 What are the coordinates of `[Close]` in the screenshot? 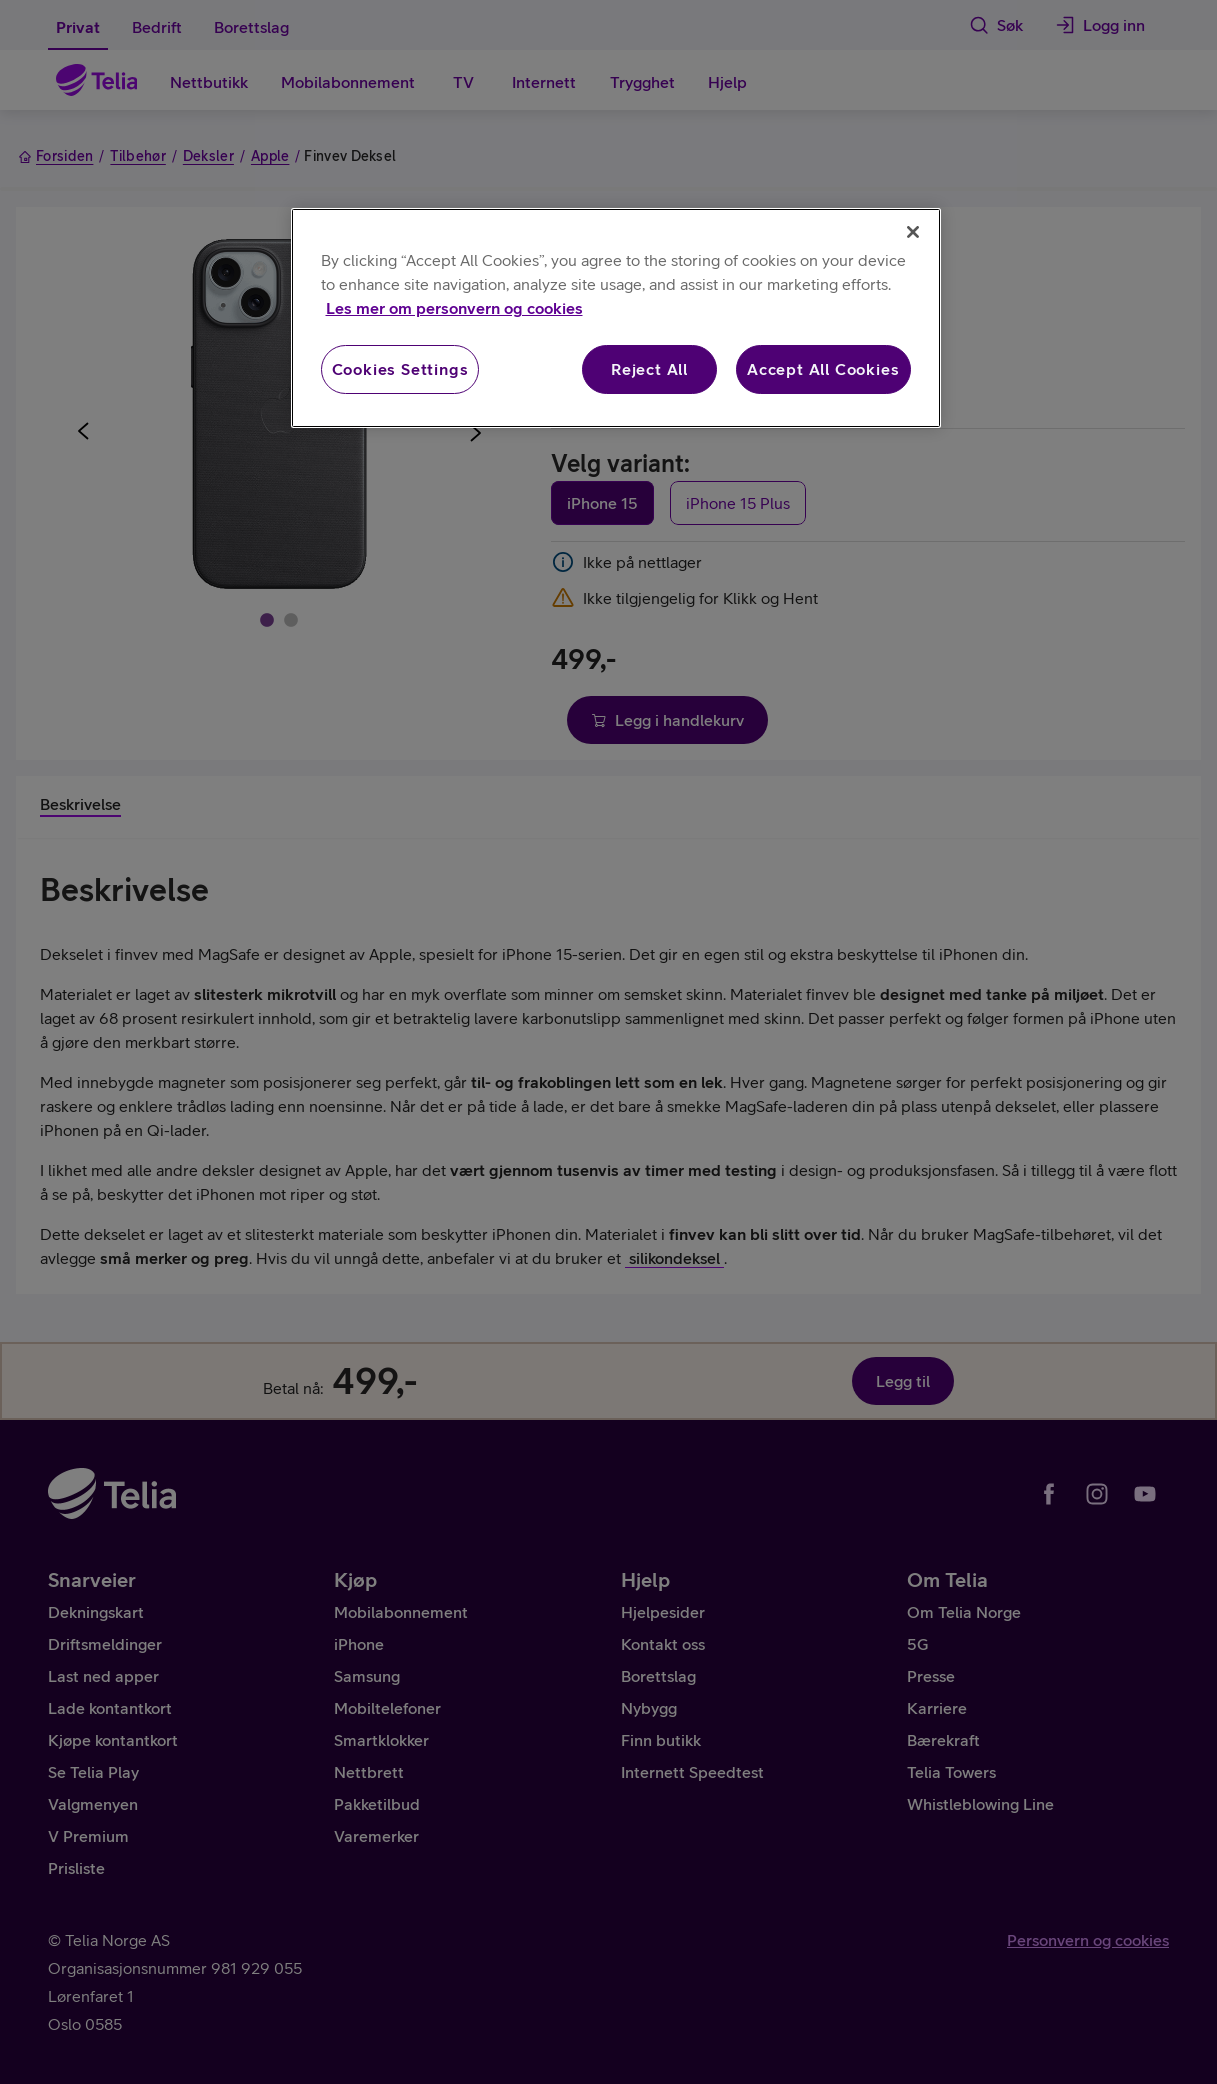 It's located at (913, 232).